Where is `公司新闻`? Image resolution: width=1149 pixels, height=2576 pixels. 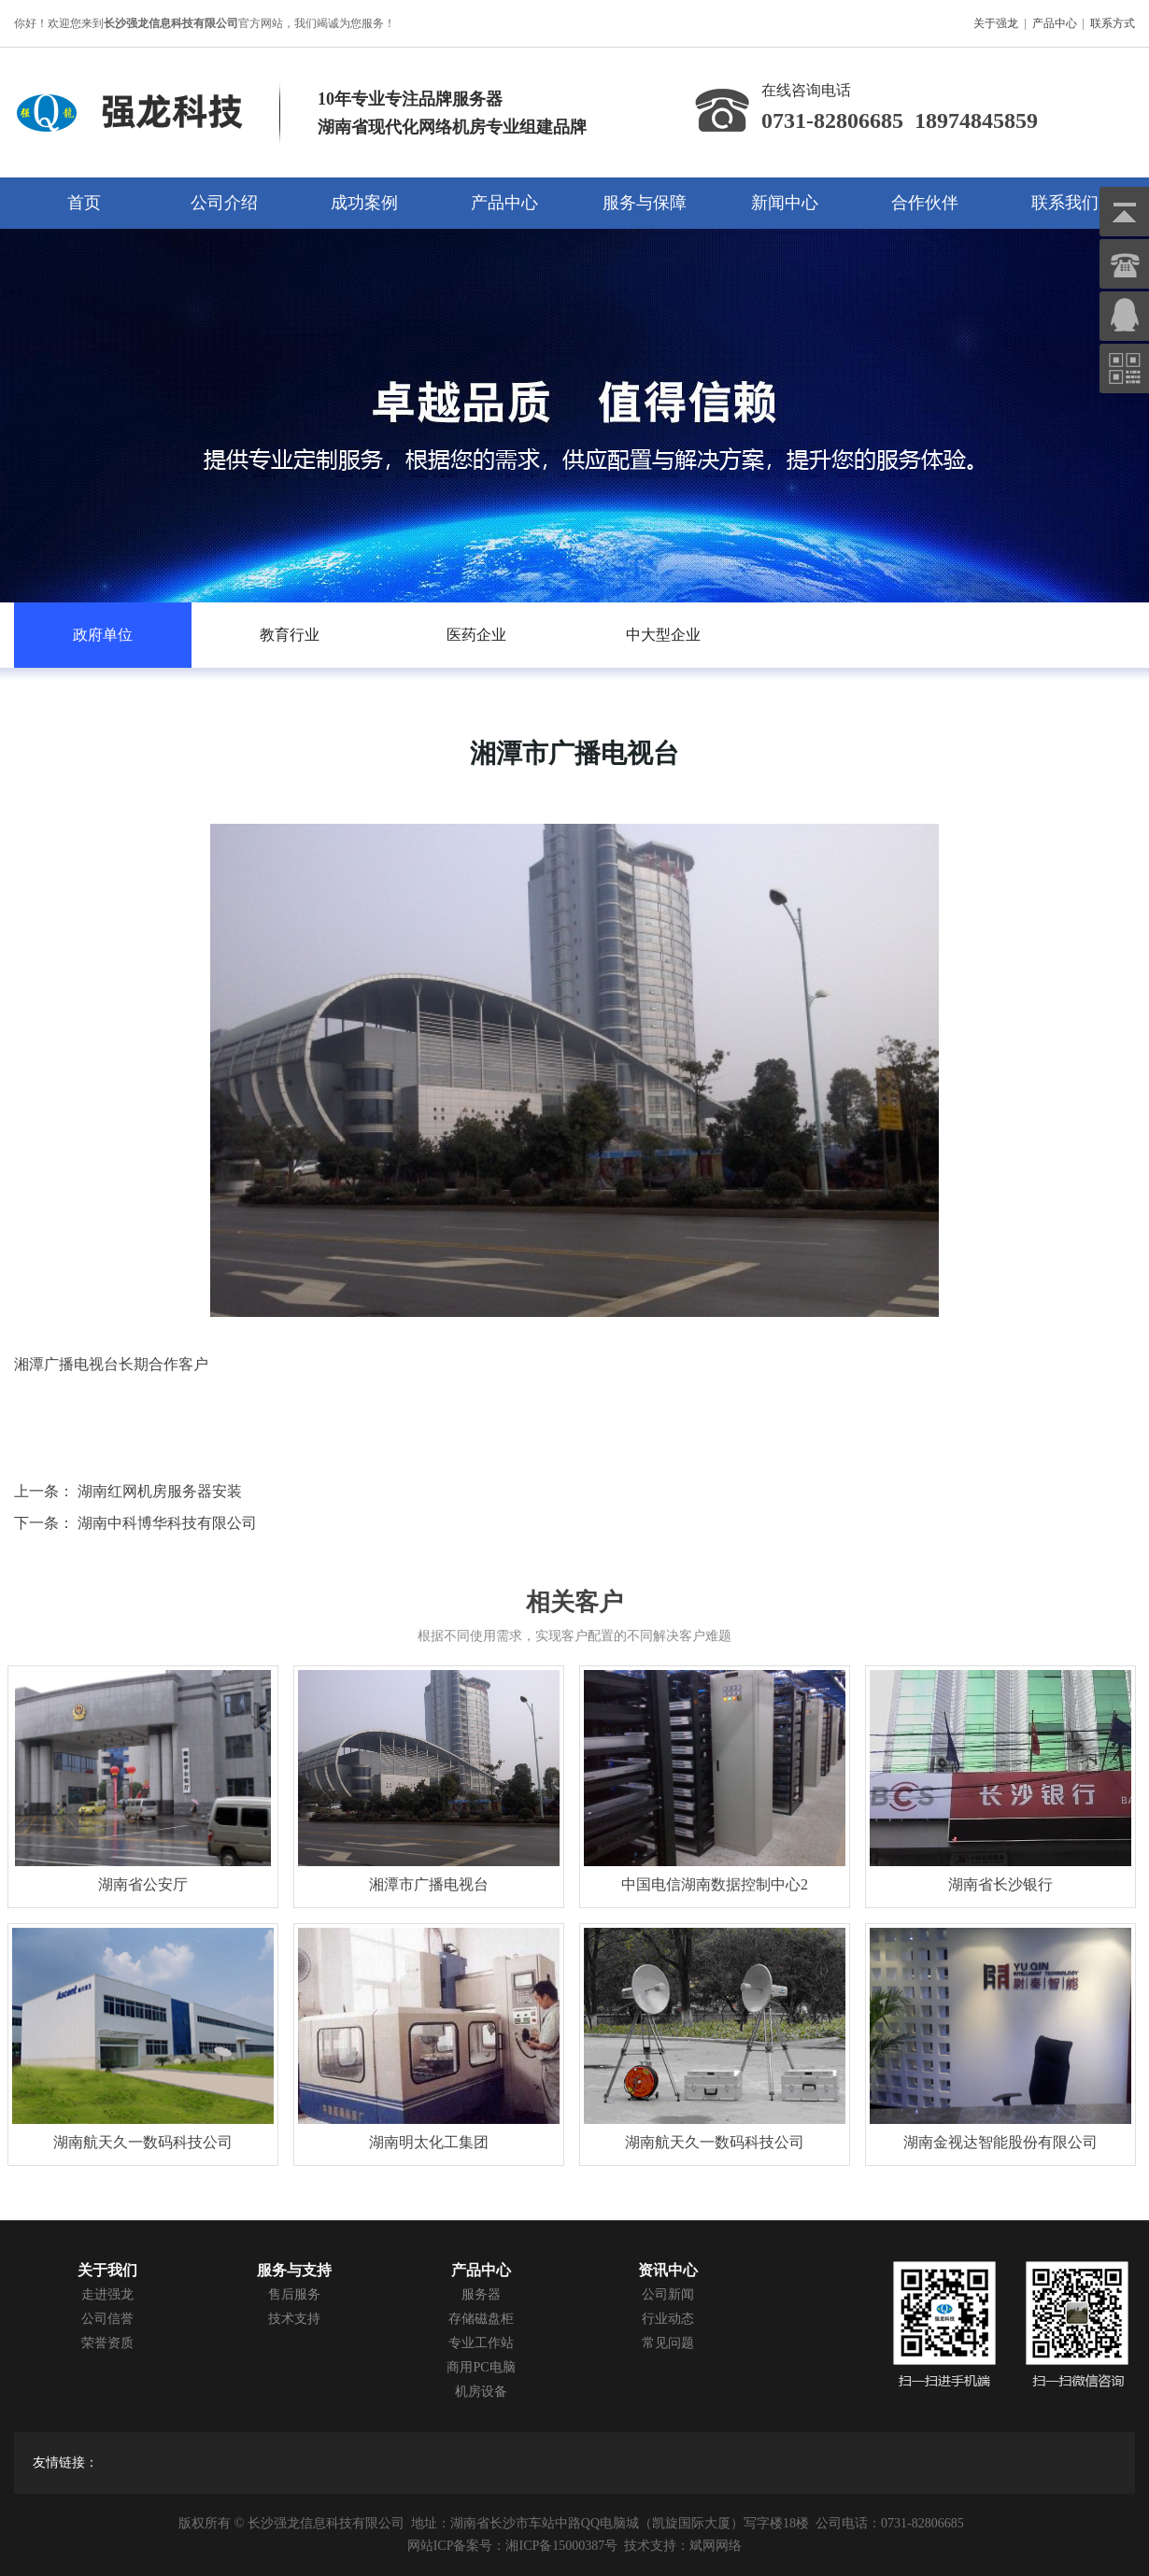 公司新闻 is located at coordinates (668, 2294).